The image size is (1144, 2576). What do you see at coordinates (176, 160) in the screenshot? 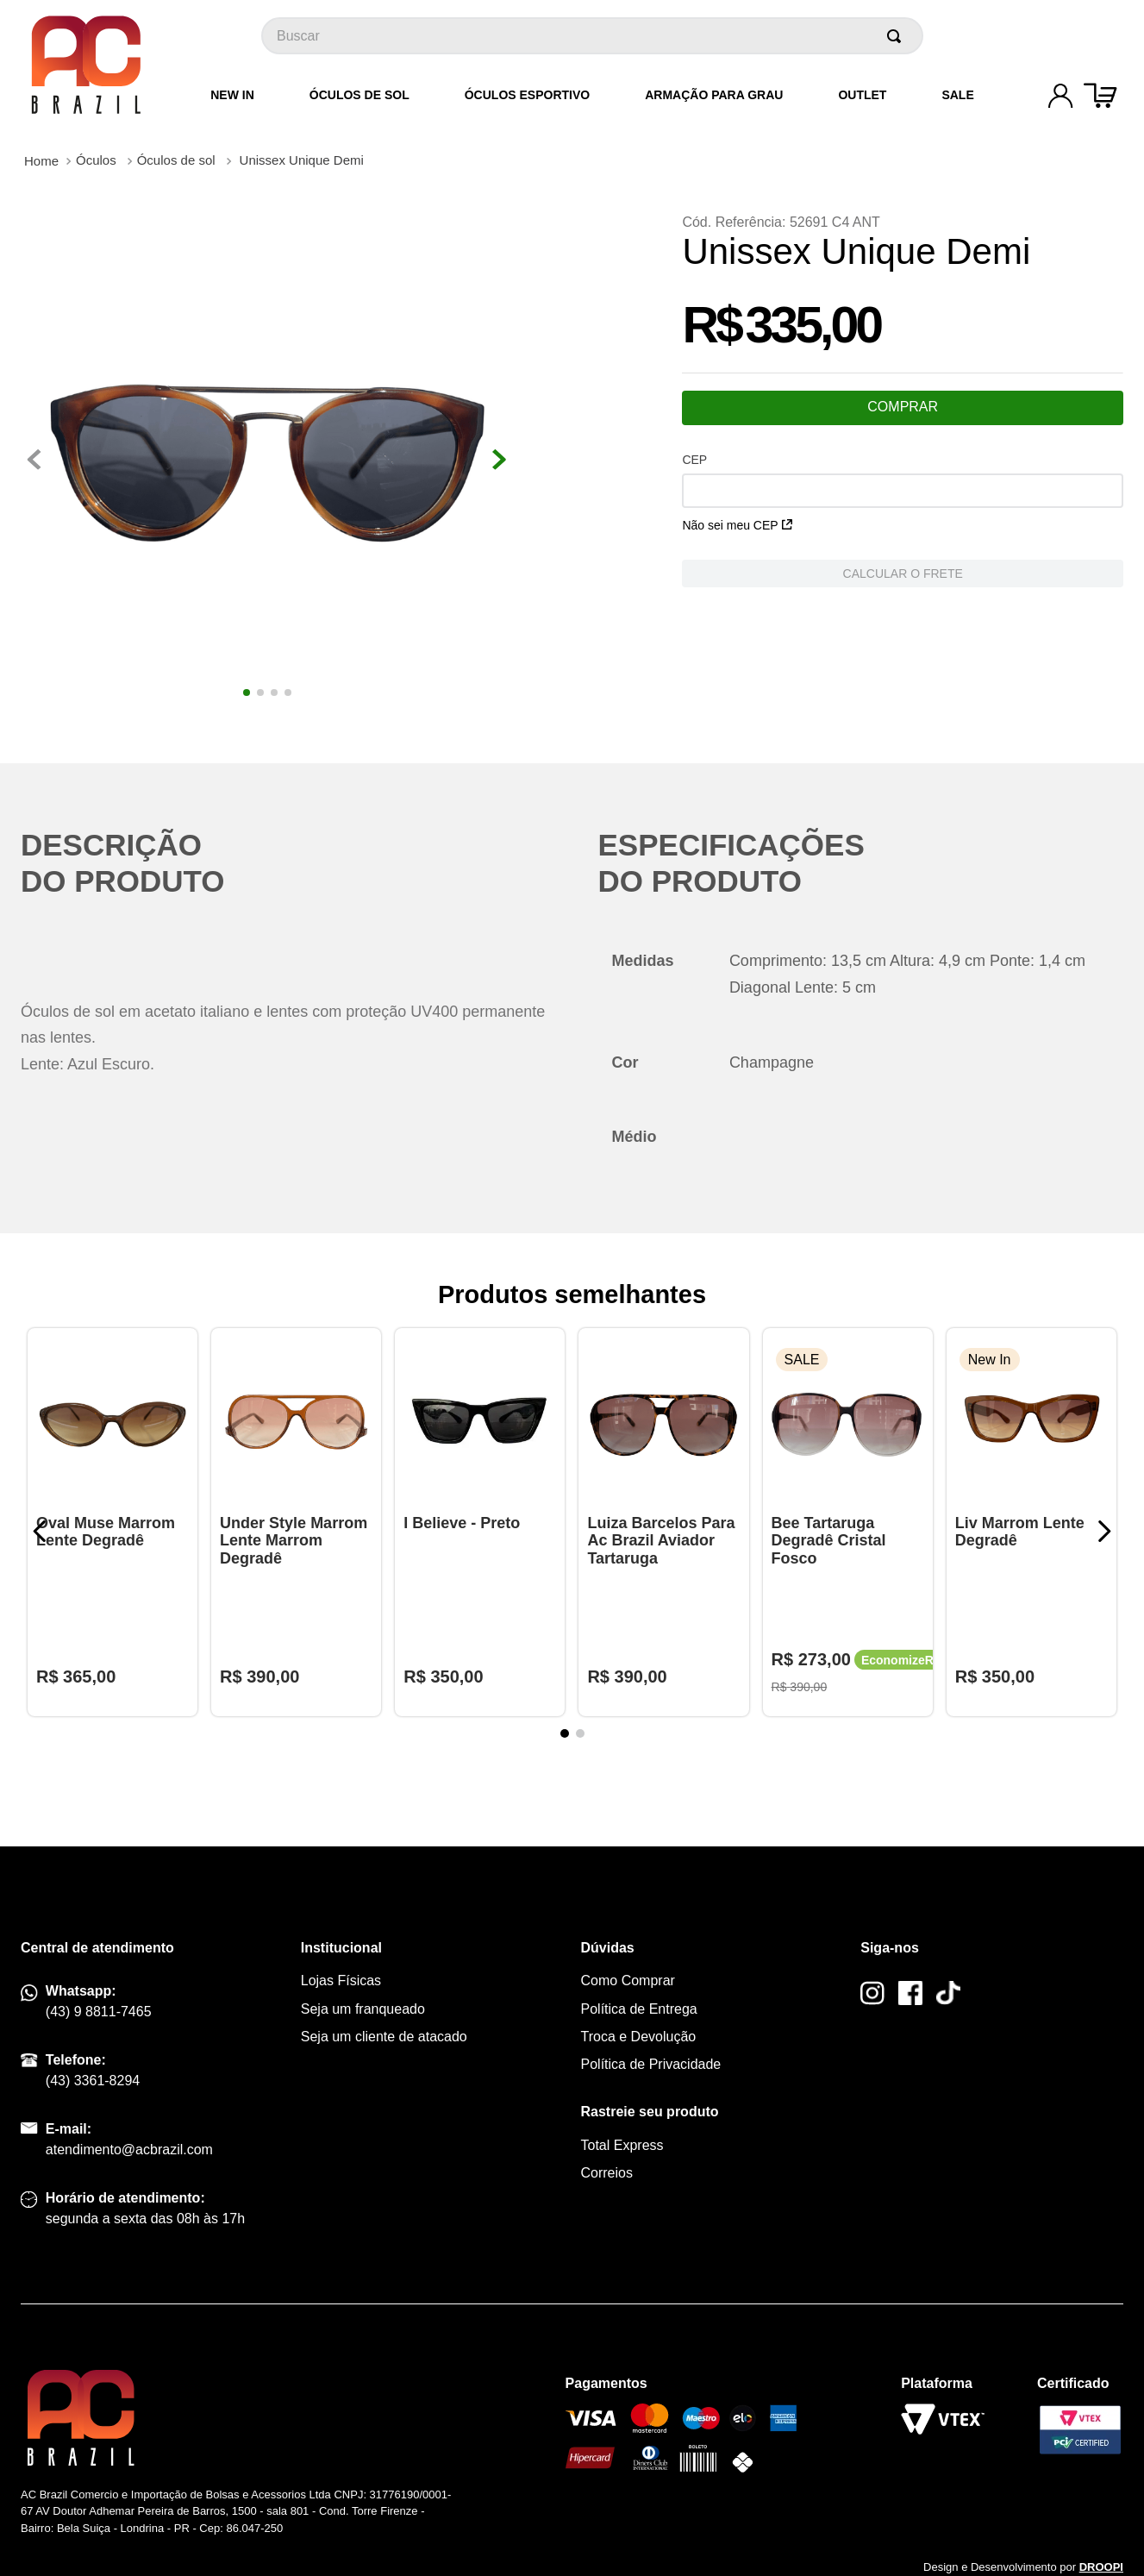
I see `Óculos de sol` at bounding box center [176, 160].